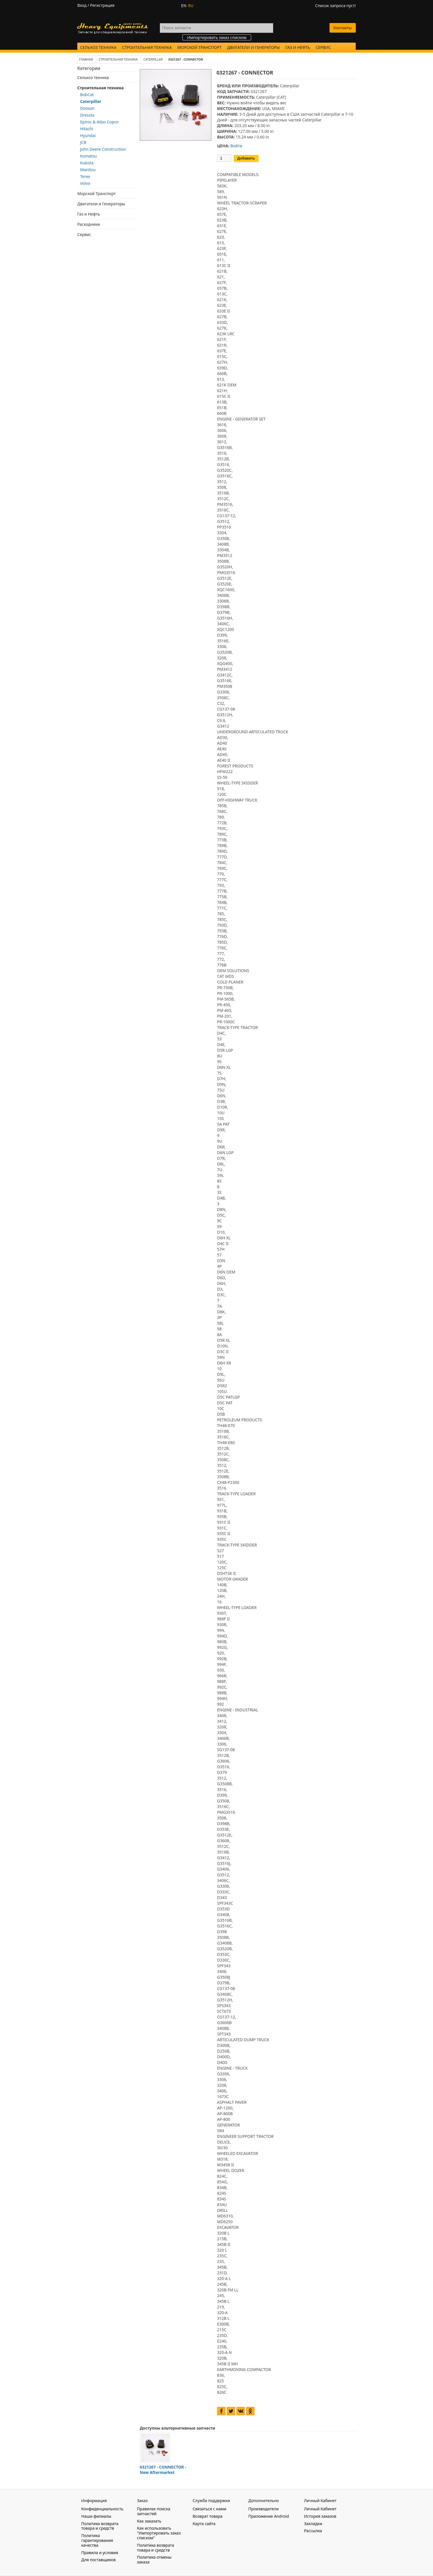  What do you see at coordinates (236, 145) in the screenshot?
I see `Войти` at bounding box center [236, 145].